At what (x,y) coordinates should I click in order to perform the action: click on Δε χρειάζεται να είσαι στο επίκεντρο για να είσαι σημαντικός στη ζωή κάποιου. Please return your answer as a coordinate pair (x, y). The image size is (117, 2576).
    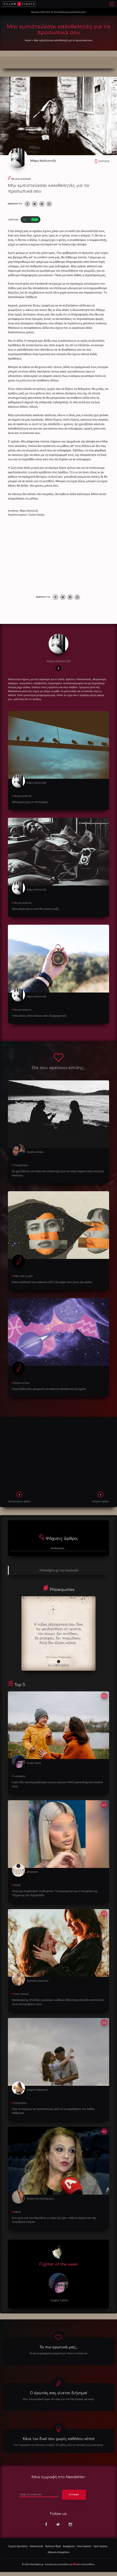
    Looking at the image, I should click on (57, 1173).